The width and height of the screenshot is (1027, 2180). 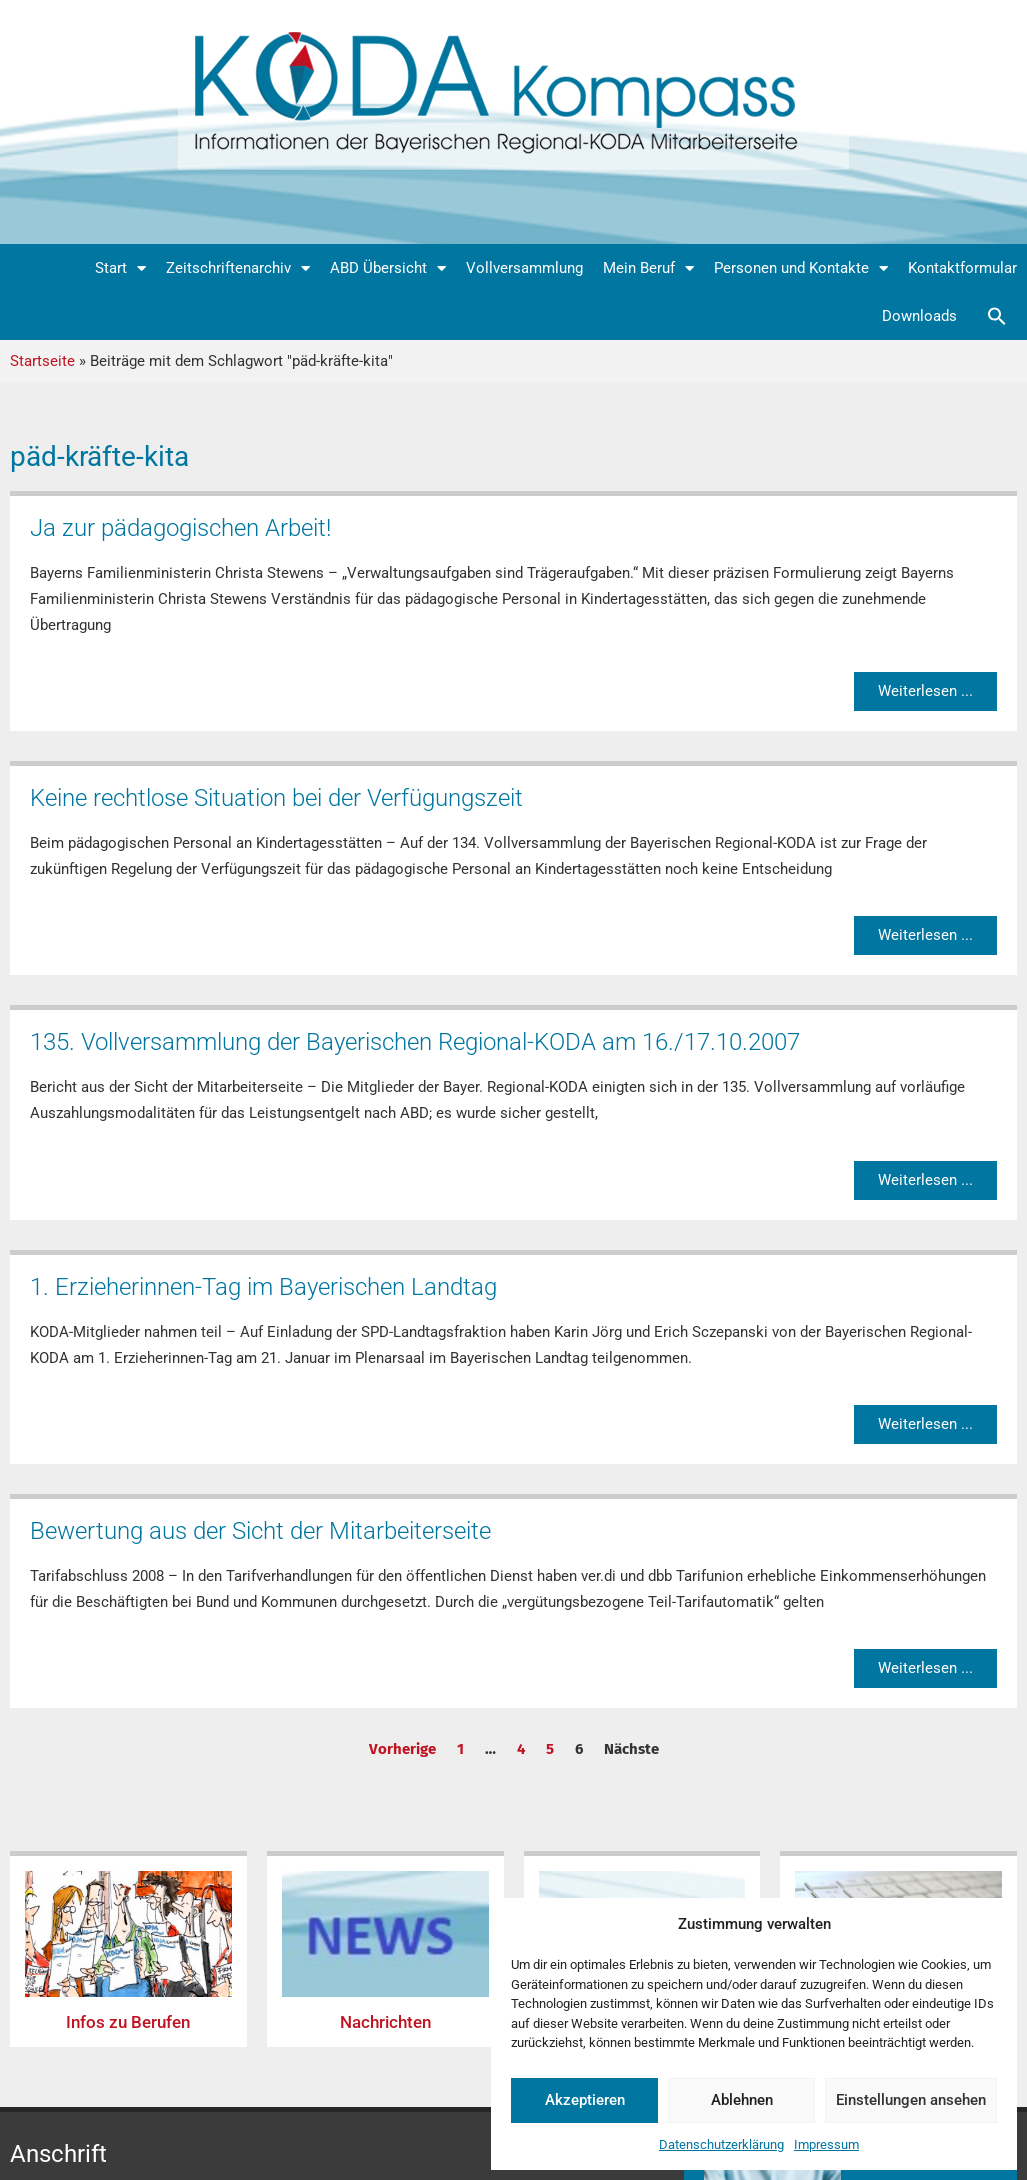 I want to click on ABD Übersicht, so click(x=388, y=268).